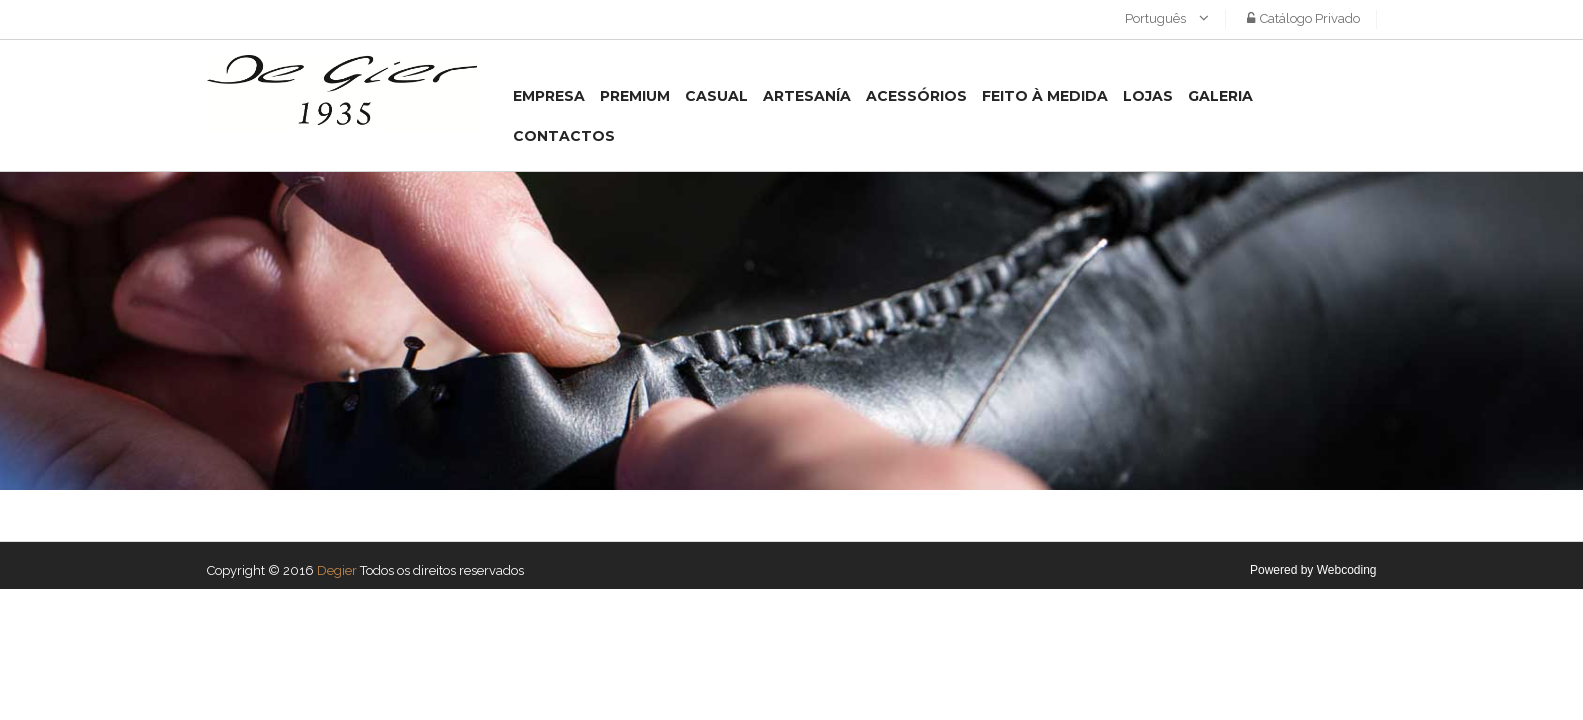  Describe the element at coordinates (1220, 96) in the screenshot. I see `Galeria` at that location.